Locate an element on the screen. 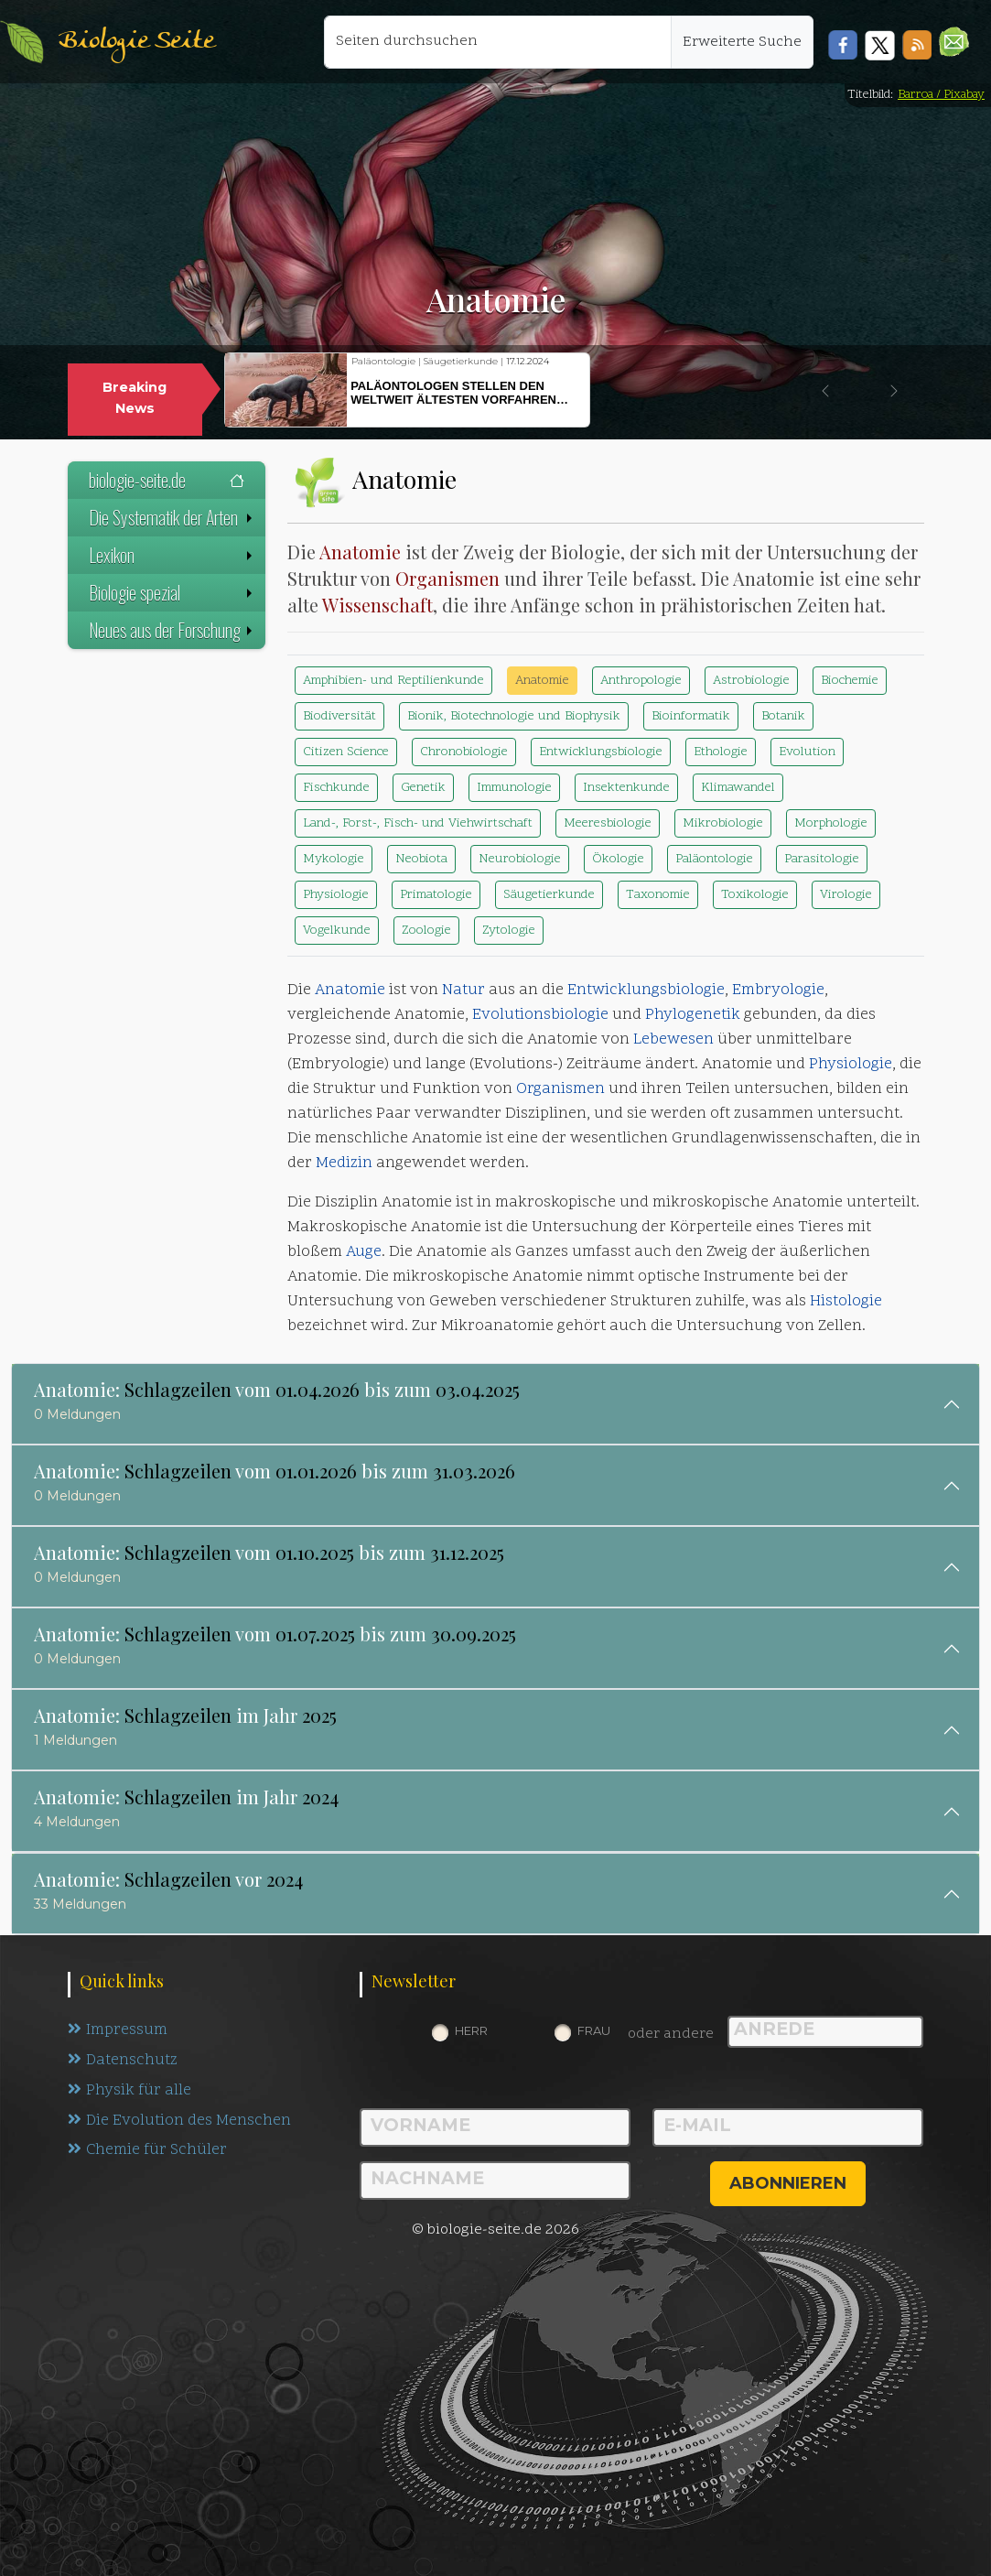 The height and width of the screenshot is (2576, 991). Virologie is located at coordinates (846, 895).